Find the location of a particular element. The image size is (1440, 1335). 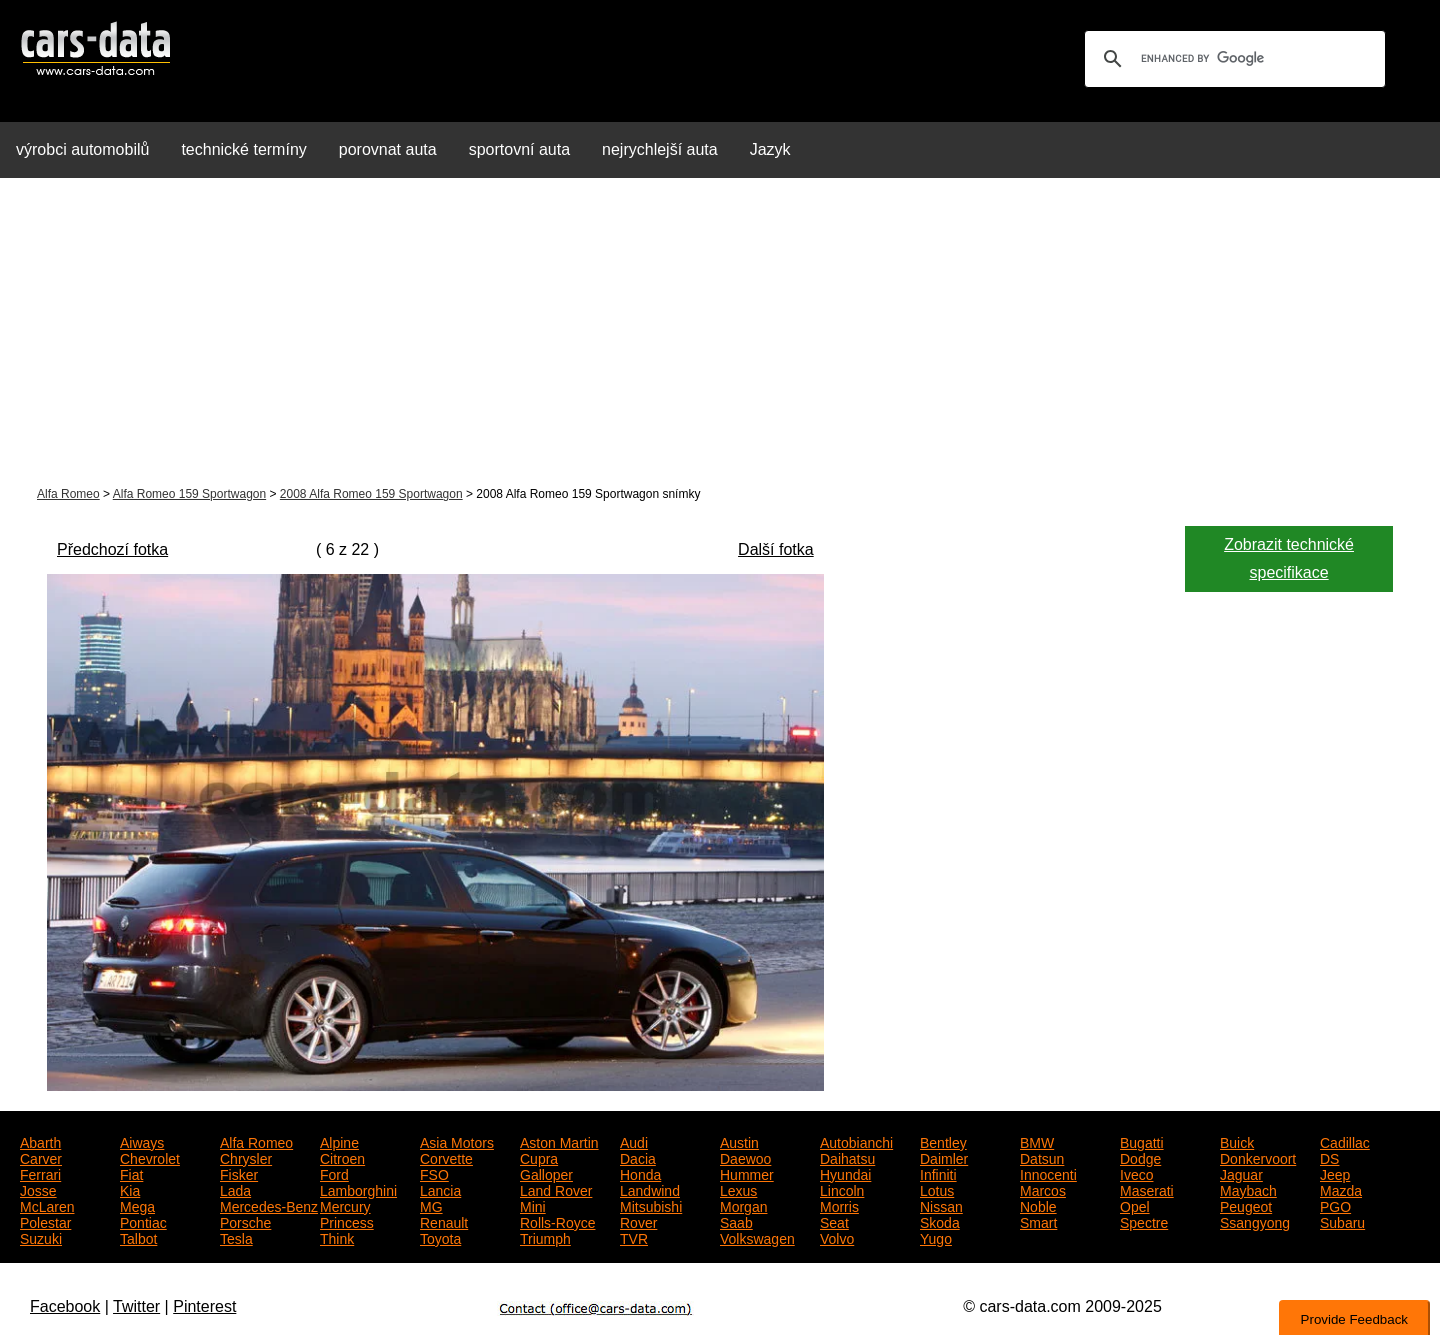

Josse is located at coordinates (38, 1189).